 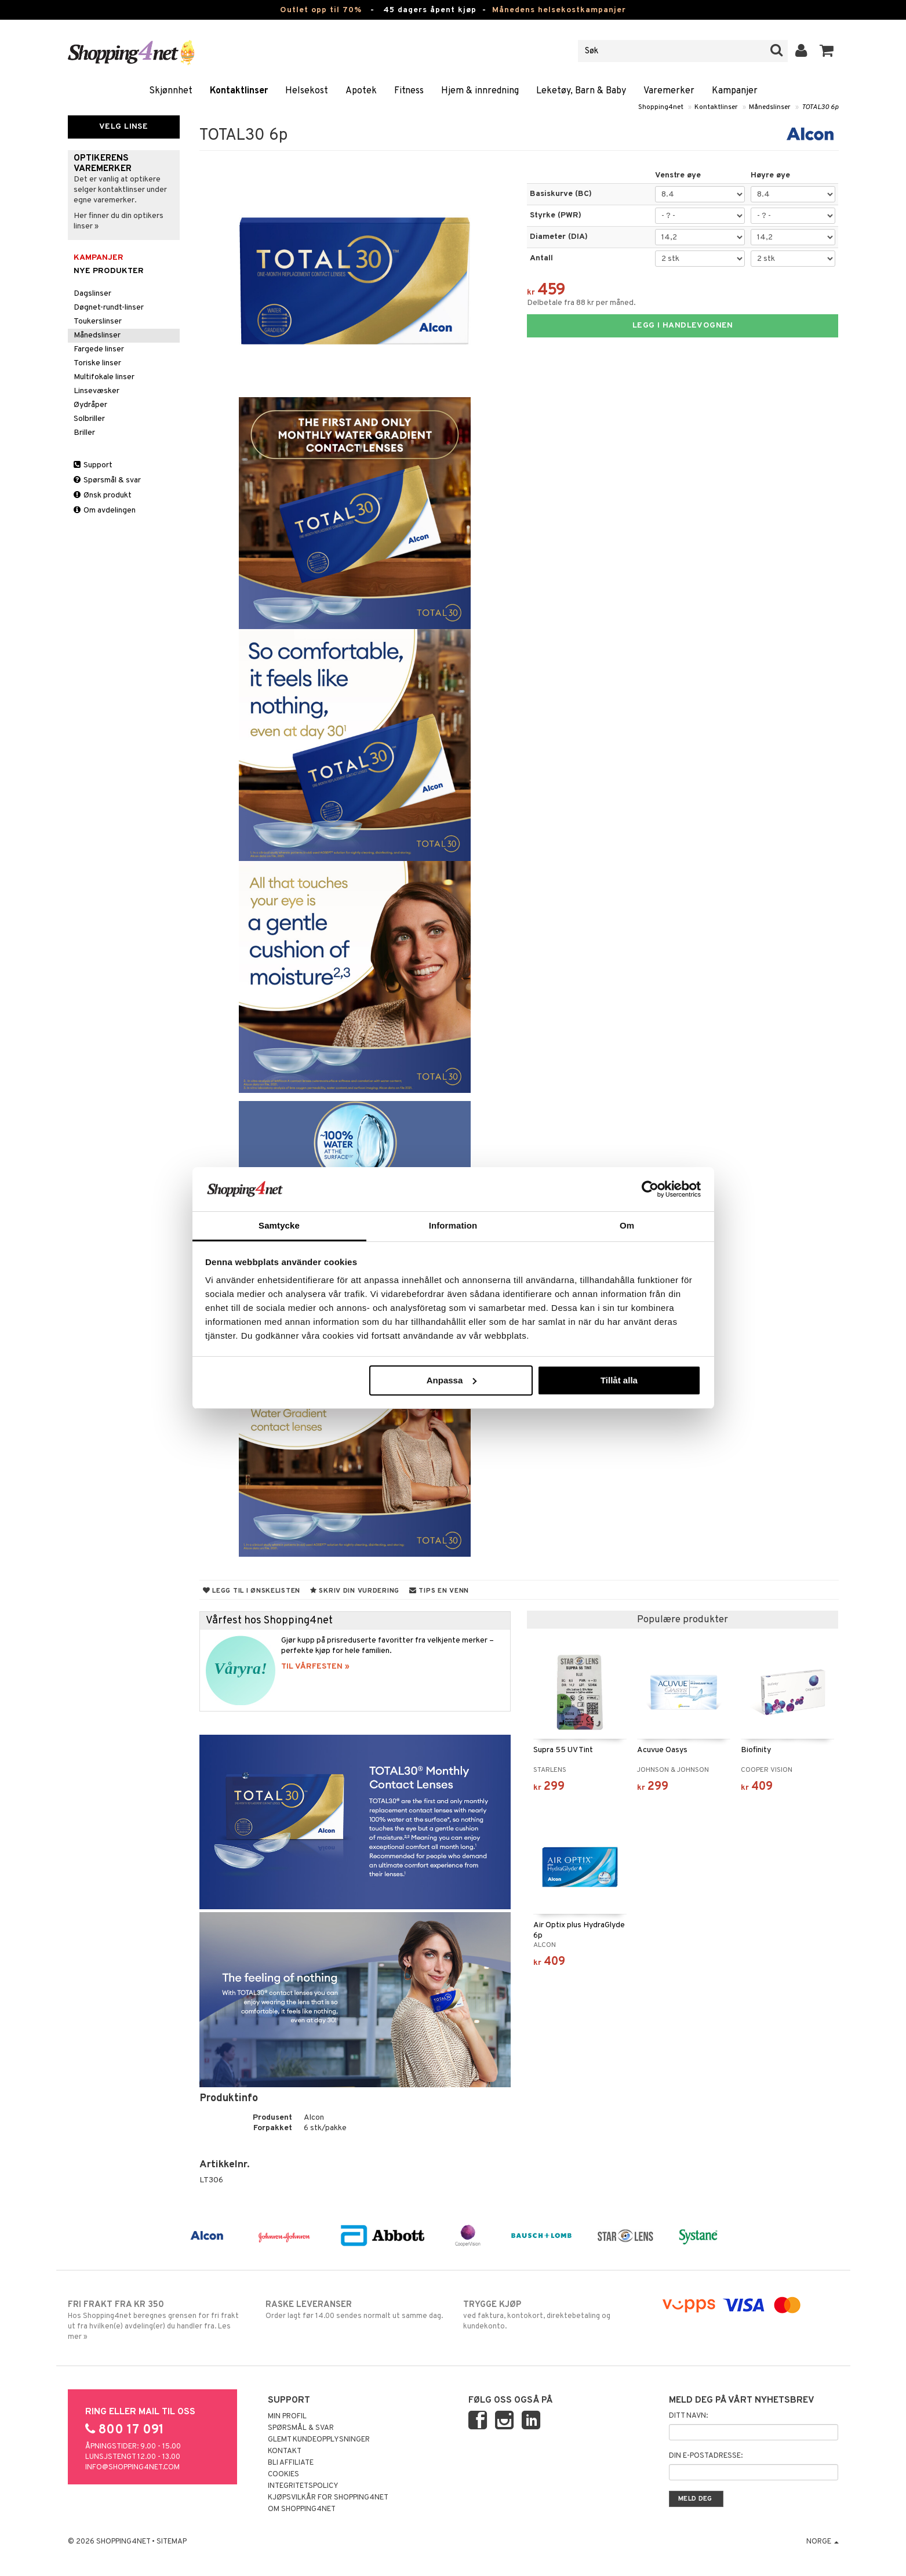 What do you see at coordinates (552, 2315) in the screenshot?
I see `ved faktura, kontokort, direktebetaling og kundekonto.` at bounding box center [552, 2315].